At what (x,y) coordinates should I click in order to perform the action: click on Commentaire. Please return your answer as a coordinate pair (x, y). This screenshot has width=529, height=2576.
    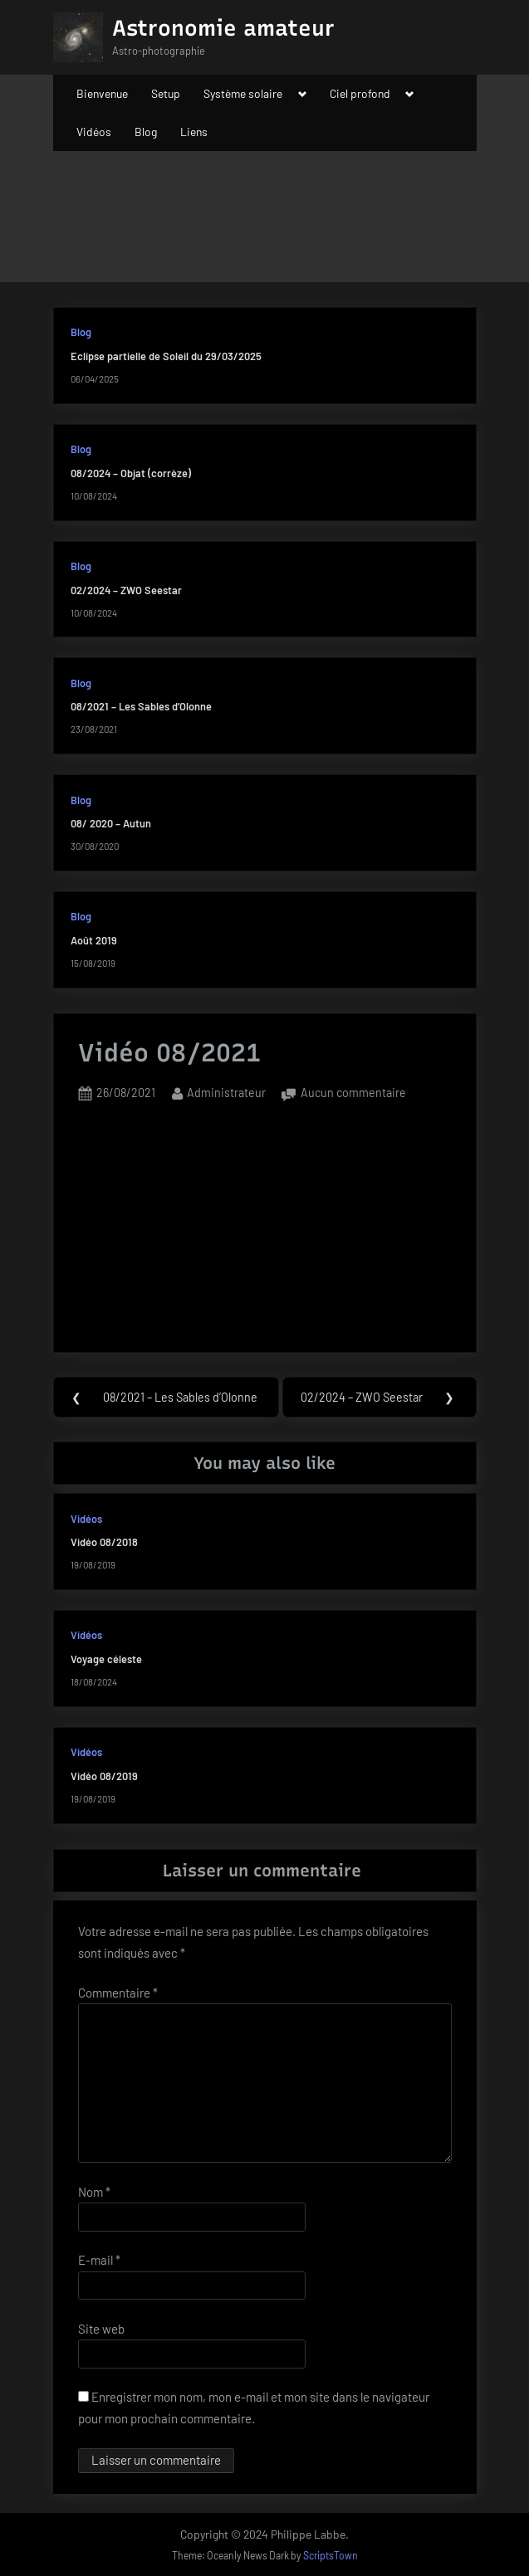
    Looking at the image, I should click on (118, 1992).